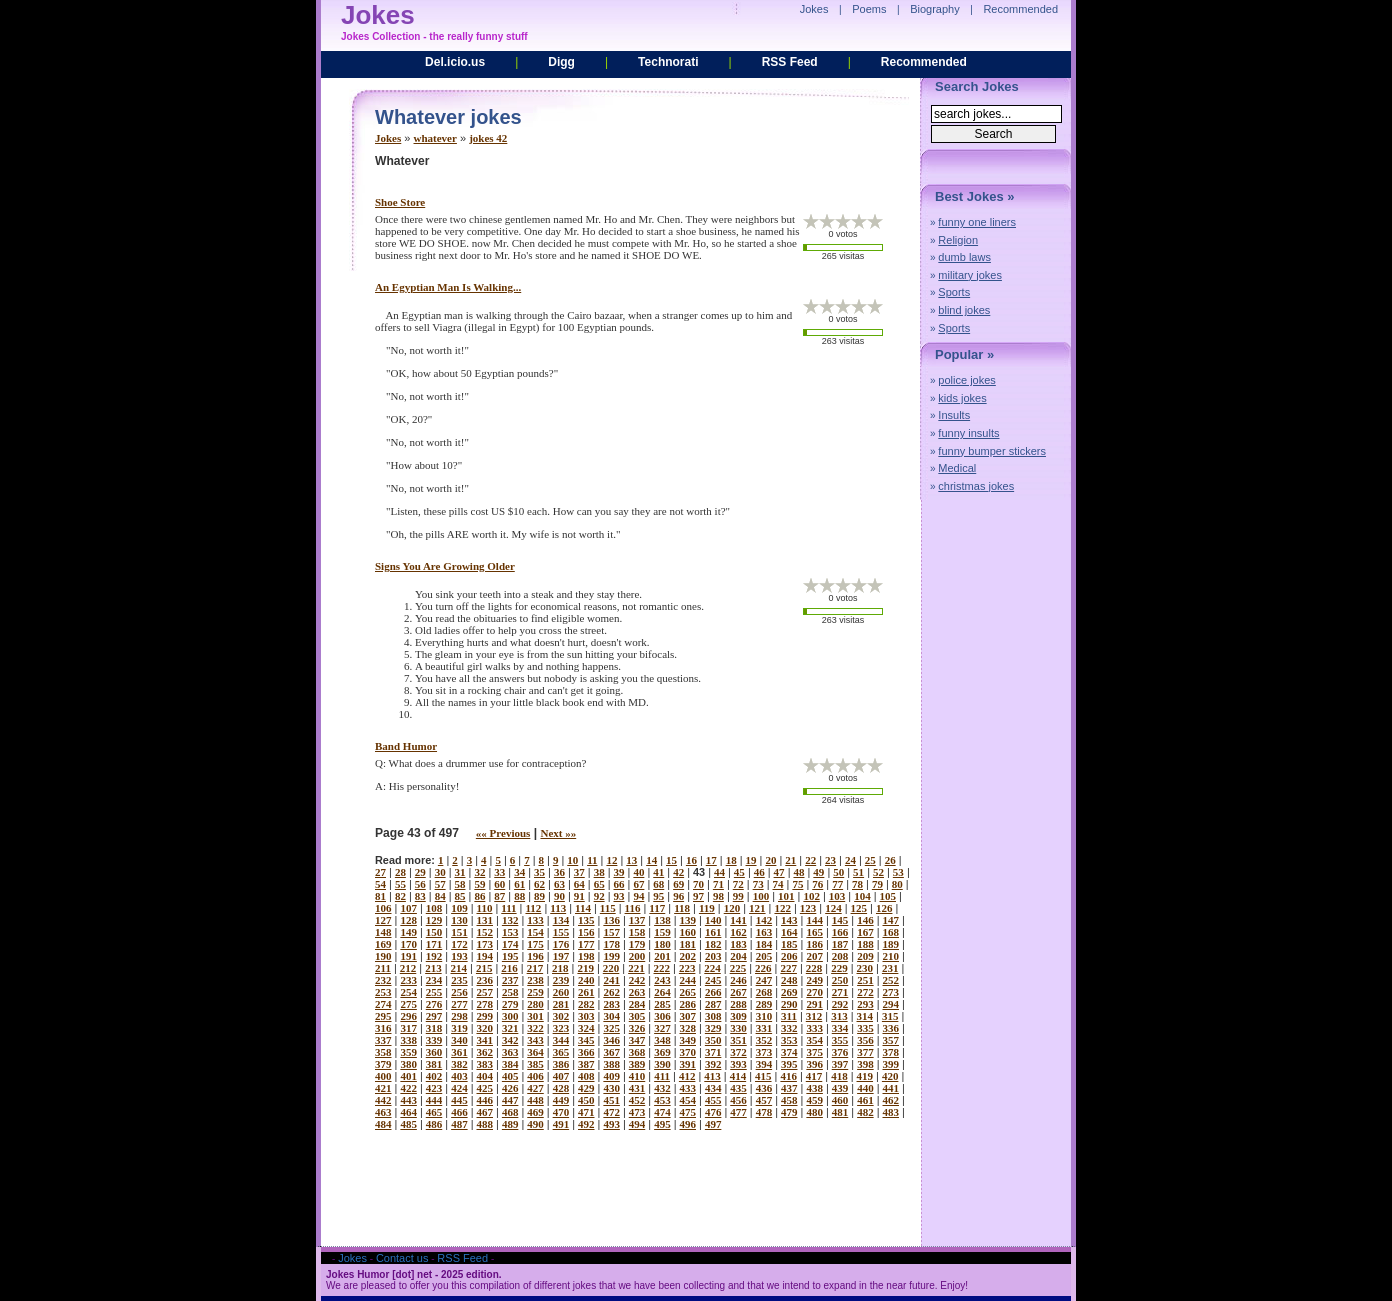 This screenshot has width=1392, height=1301. Describe the element at coordinates (408, 1016) in the screenshot. I see `296` at that location.